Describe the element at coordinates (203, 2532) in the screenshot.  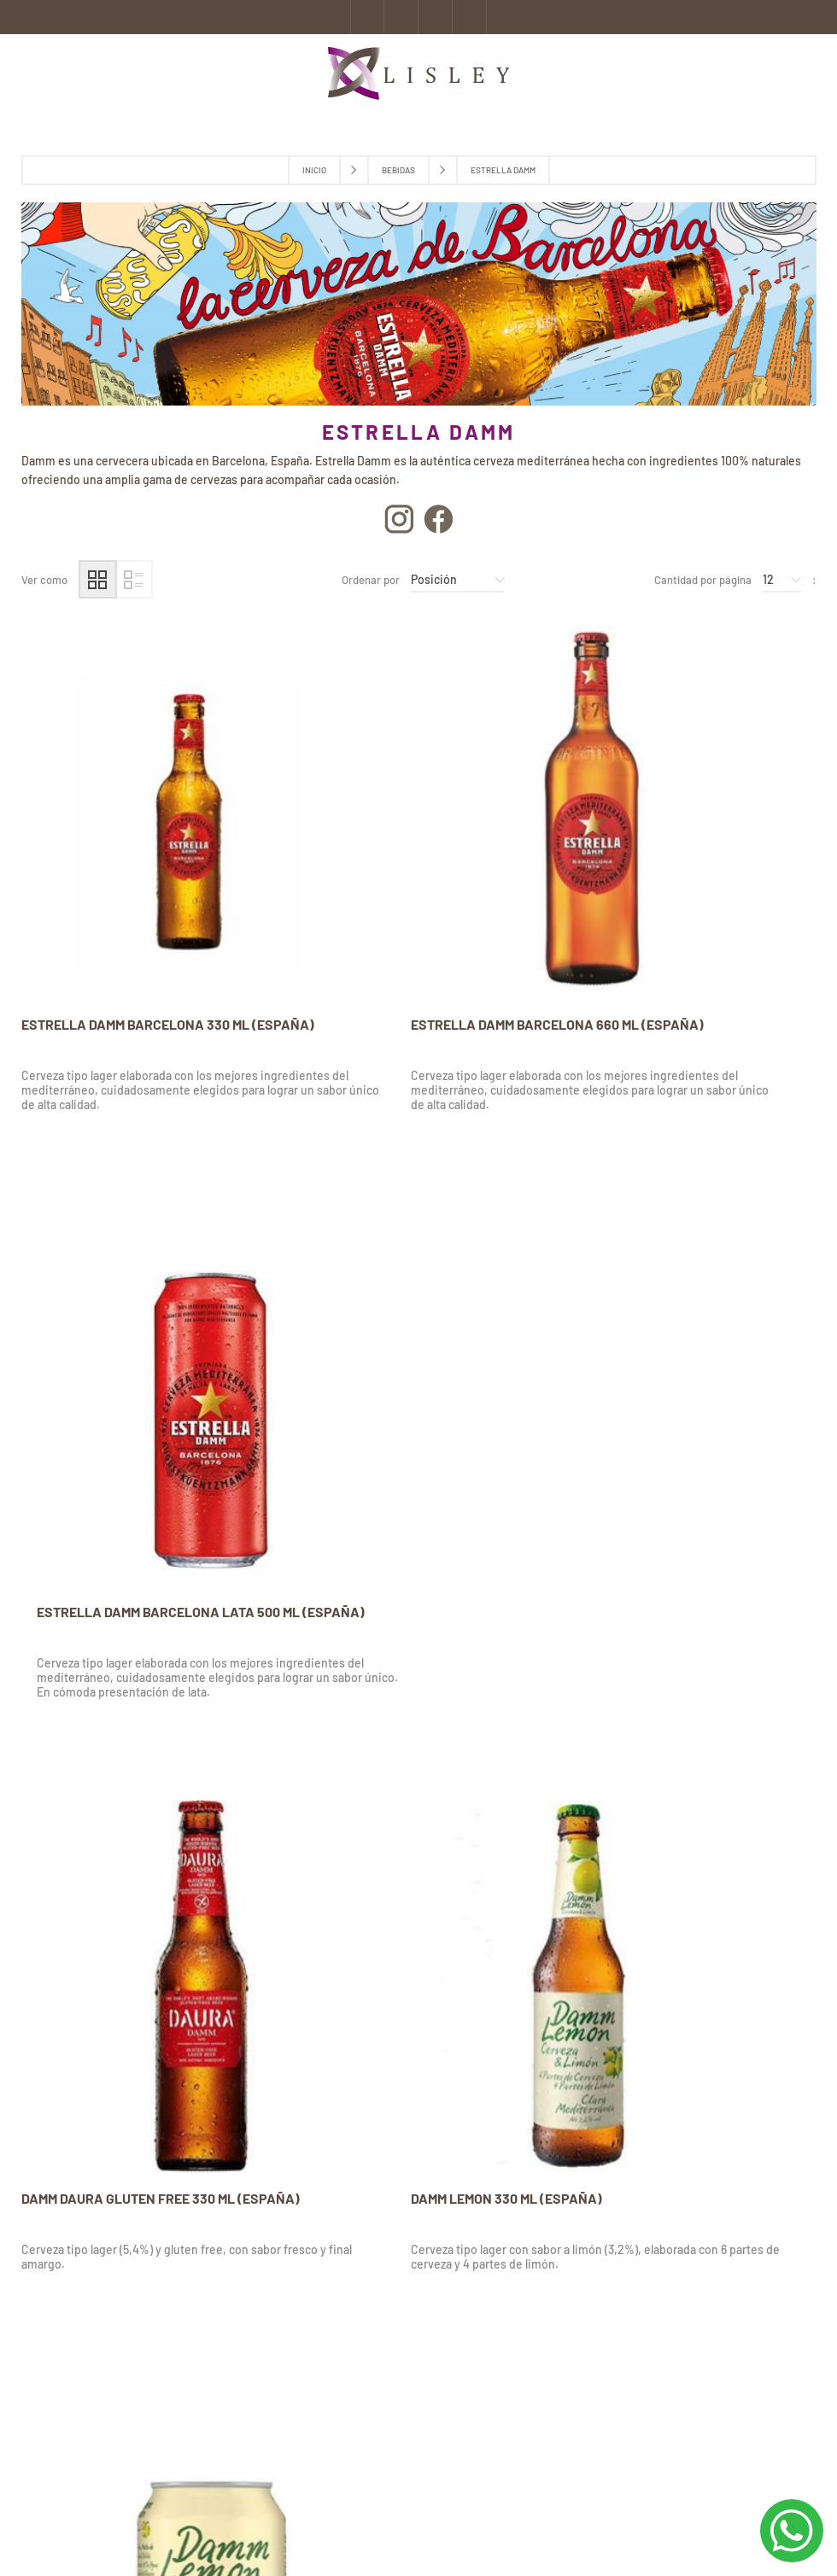
I see `nopCommerce` at that location.